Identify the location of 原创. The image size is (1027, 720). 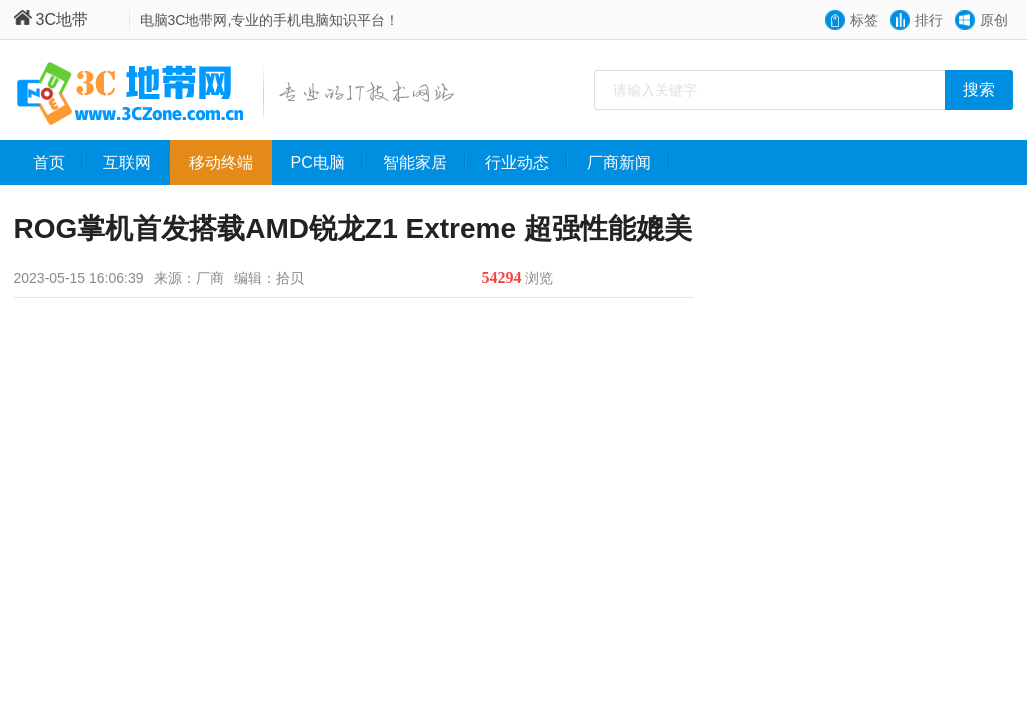
(994, 20).